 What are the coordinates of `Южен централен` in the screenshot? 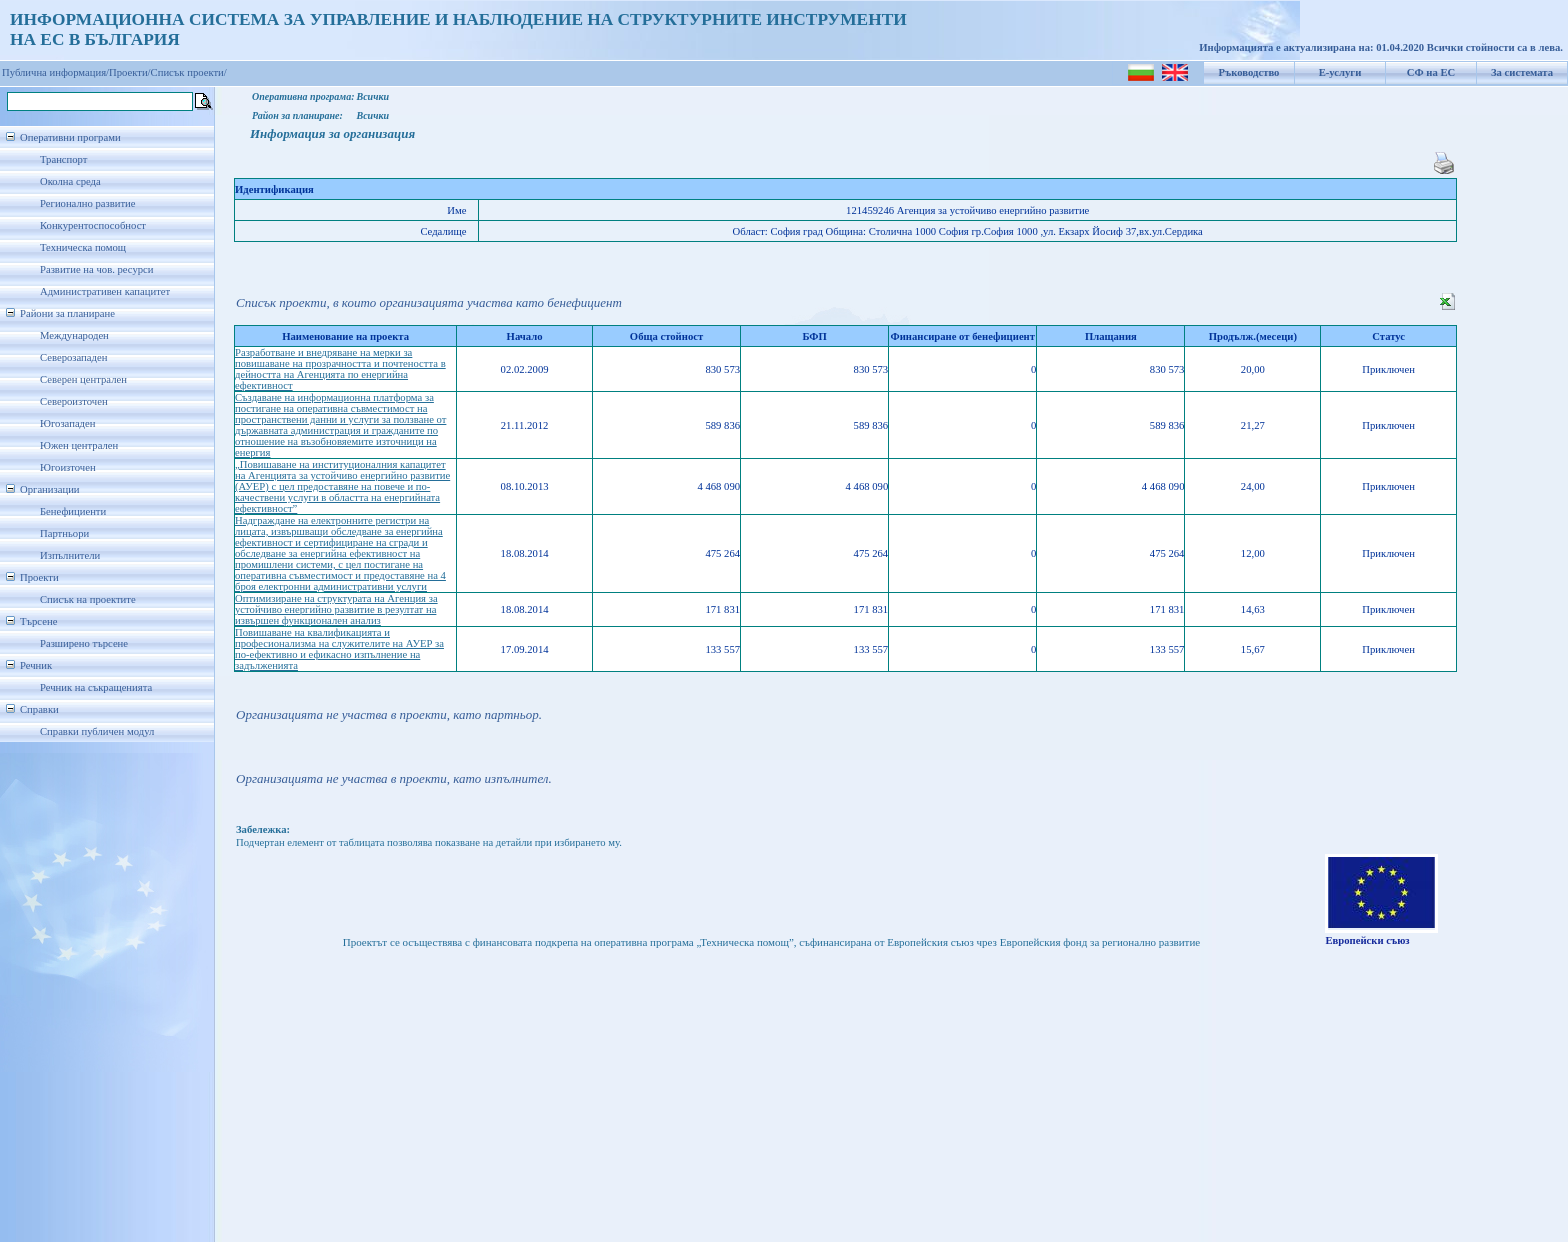 It's located at (79, 445).